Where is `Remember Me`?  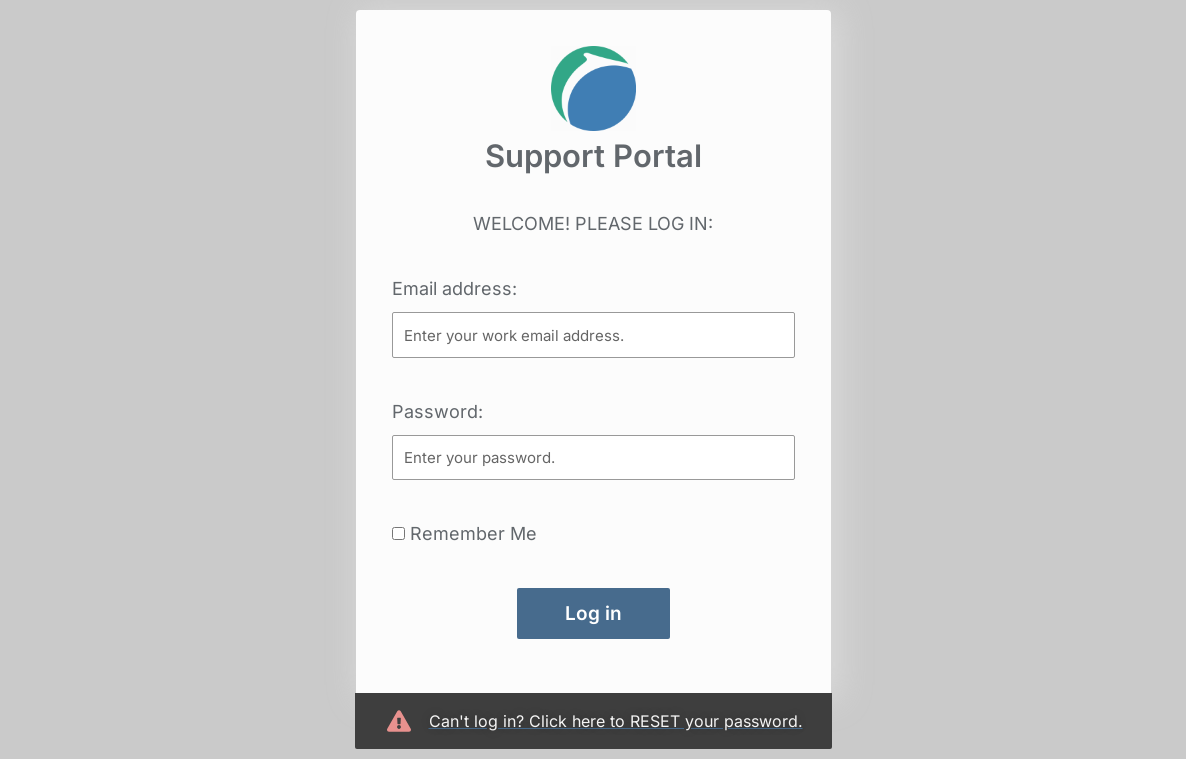
Remember Me is located at coordinates (464, 533).